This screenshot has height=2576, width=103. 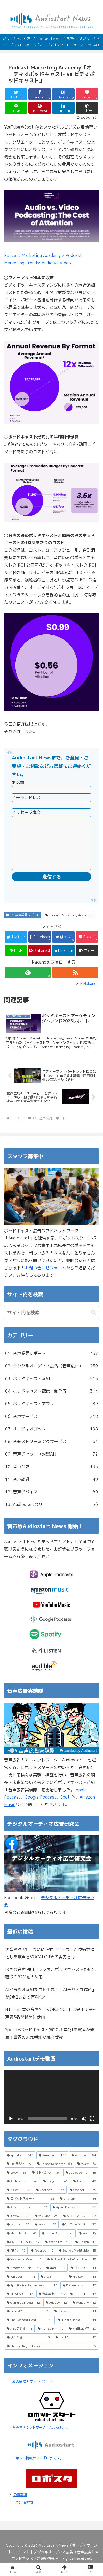 What do you see at coordinates (16, 108) in the screenshot?
I see `[LINEでシェア]` at bounding box center [16, 108].